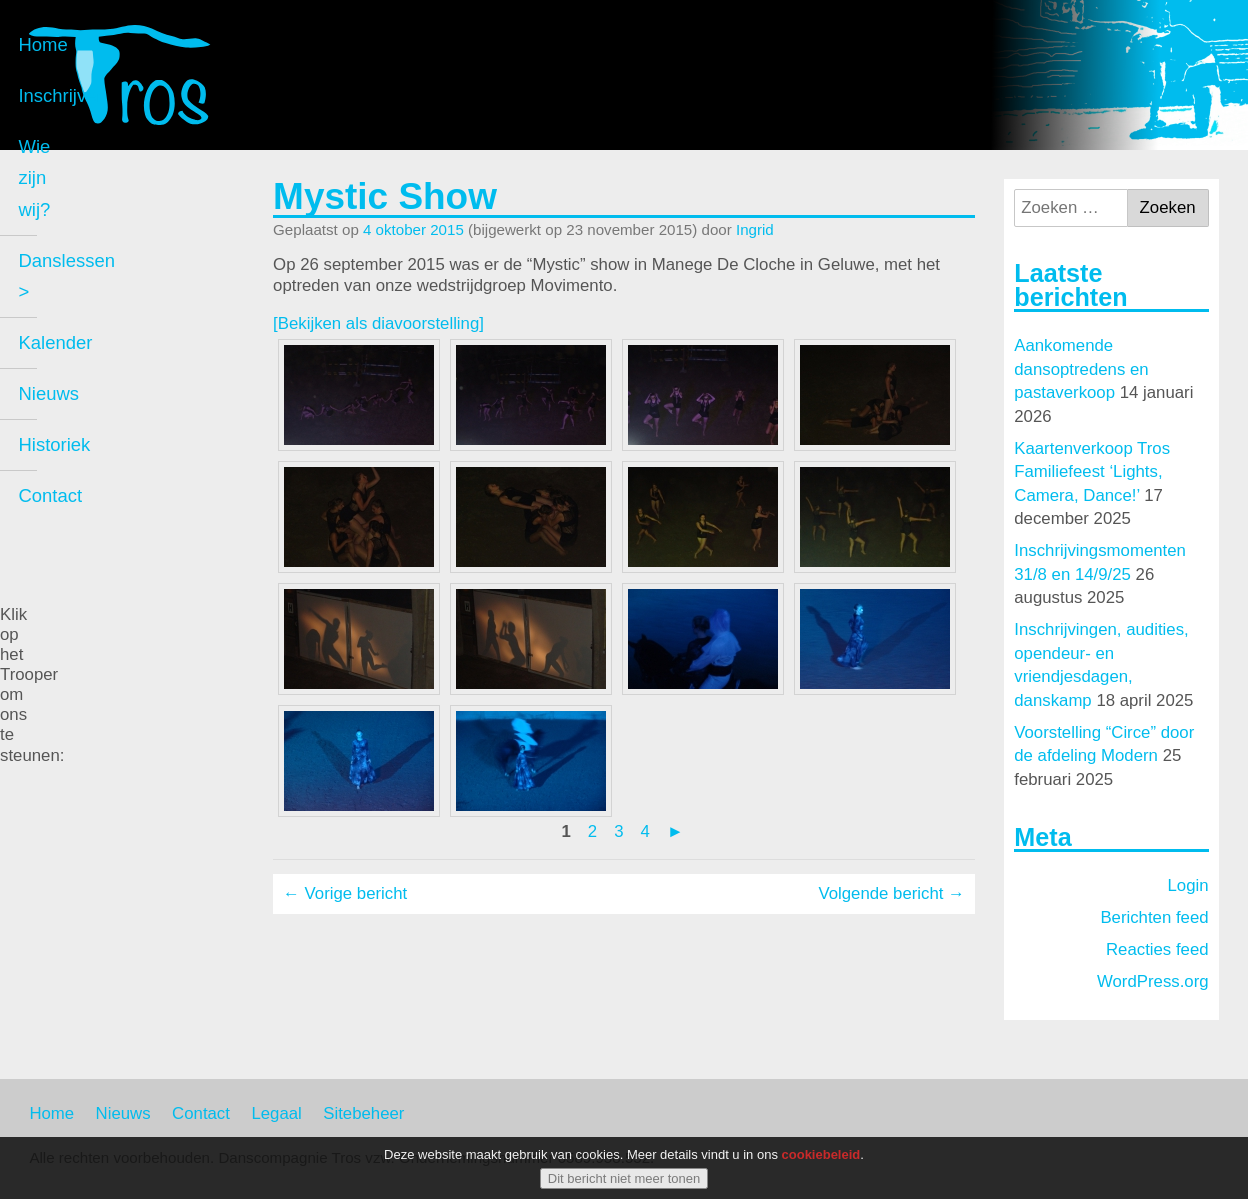  What do you see at coordinates (80, 560) in the screenshot?
I see `Contact` at bounding box center [80, 560].